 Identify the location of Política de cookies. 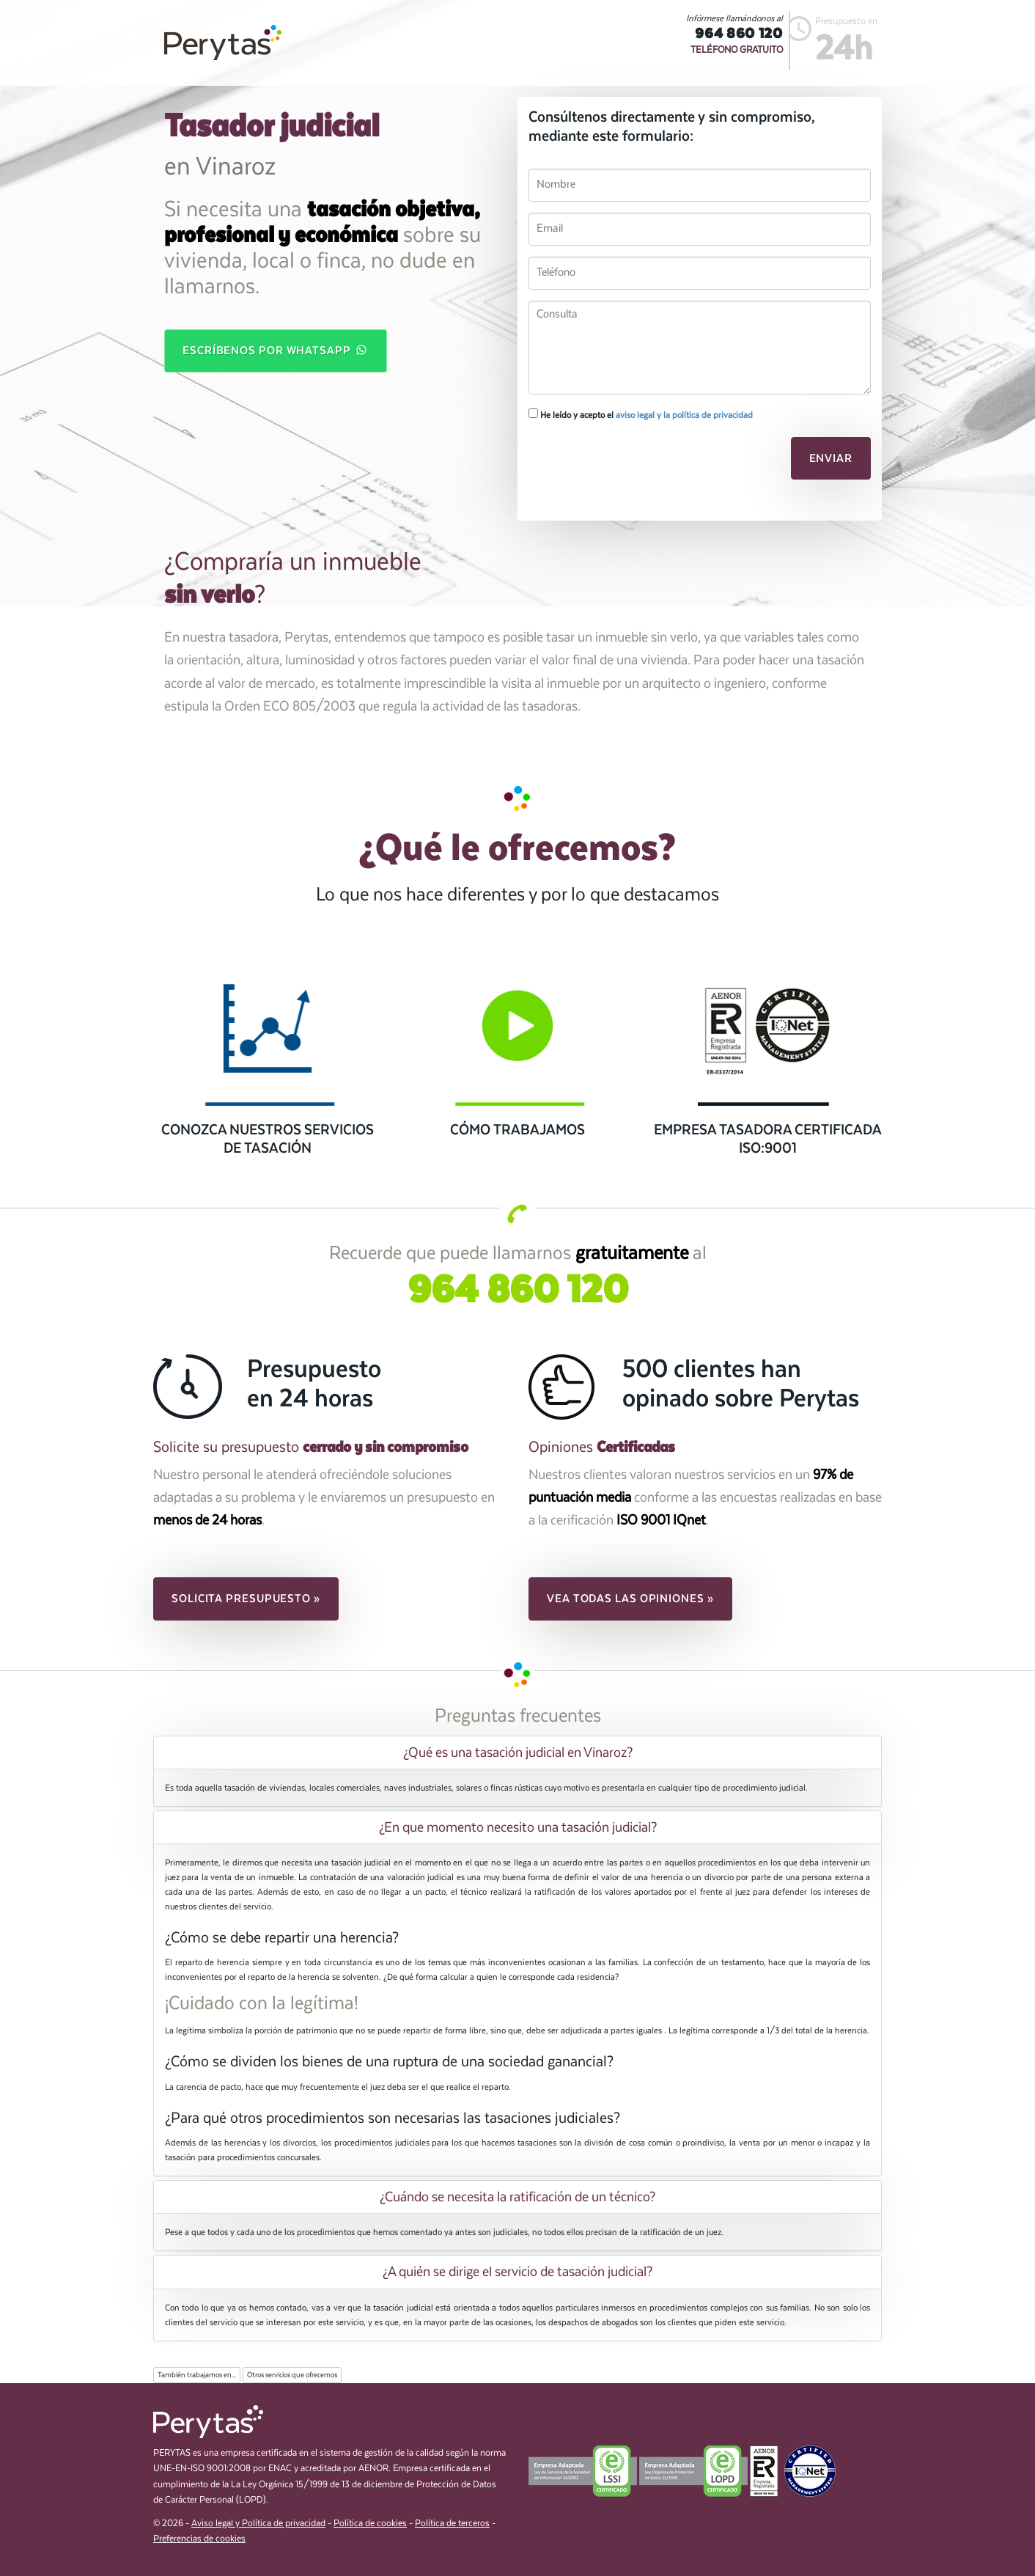
(370, 2523).